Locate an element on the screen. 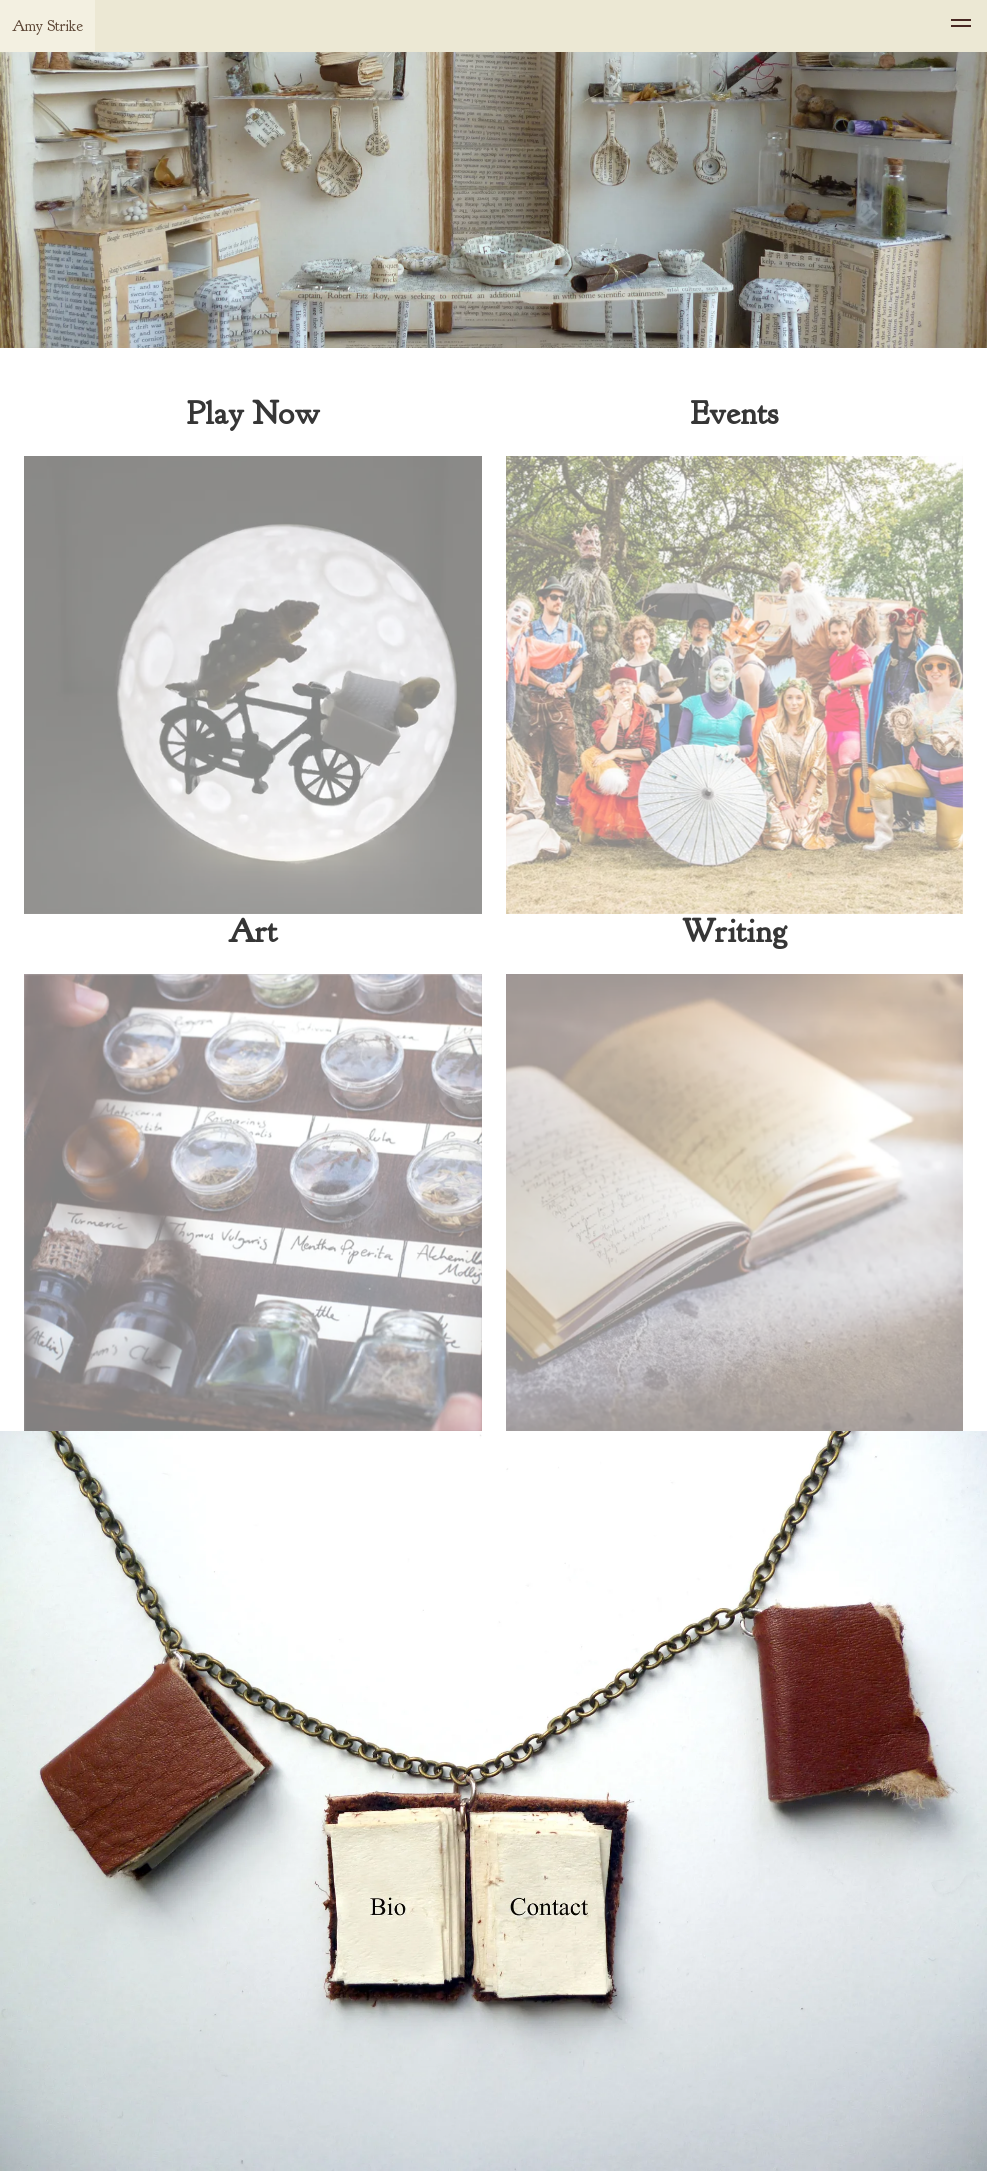 This screenshot has width=987, height=2171. Amy Strike is located at coordinates (47, 26).